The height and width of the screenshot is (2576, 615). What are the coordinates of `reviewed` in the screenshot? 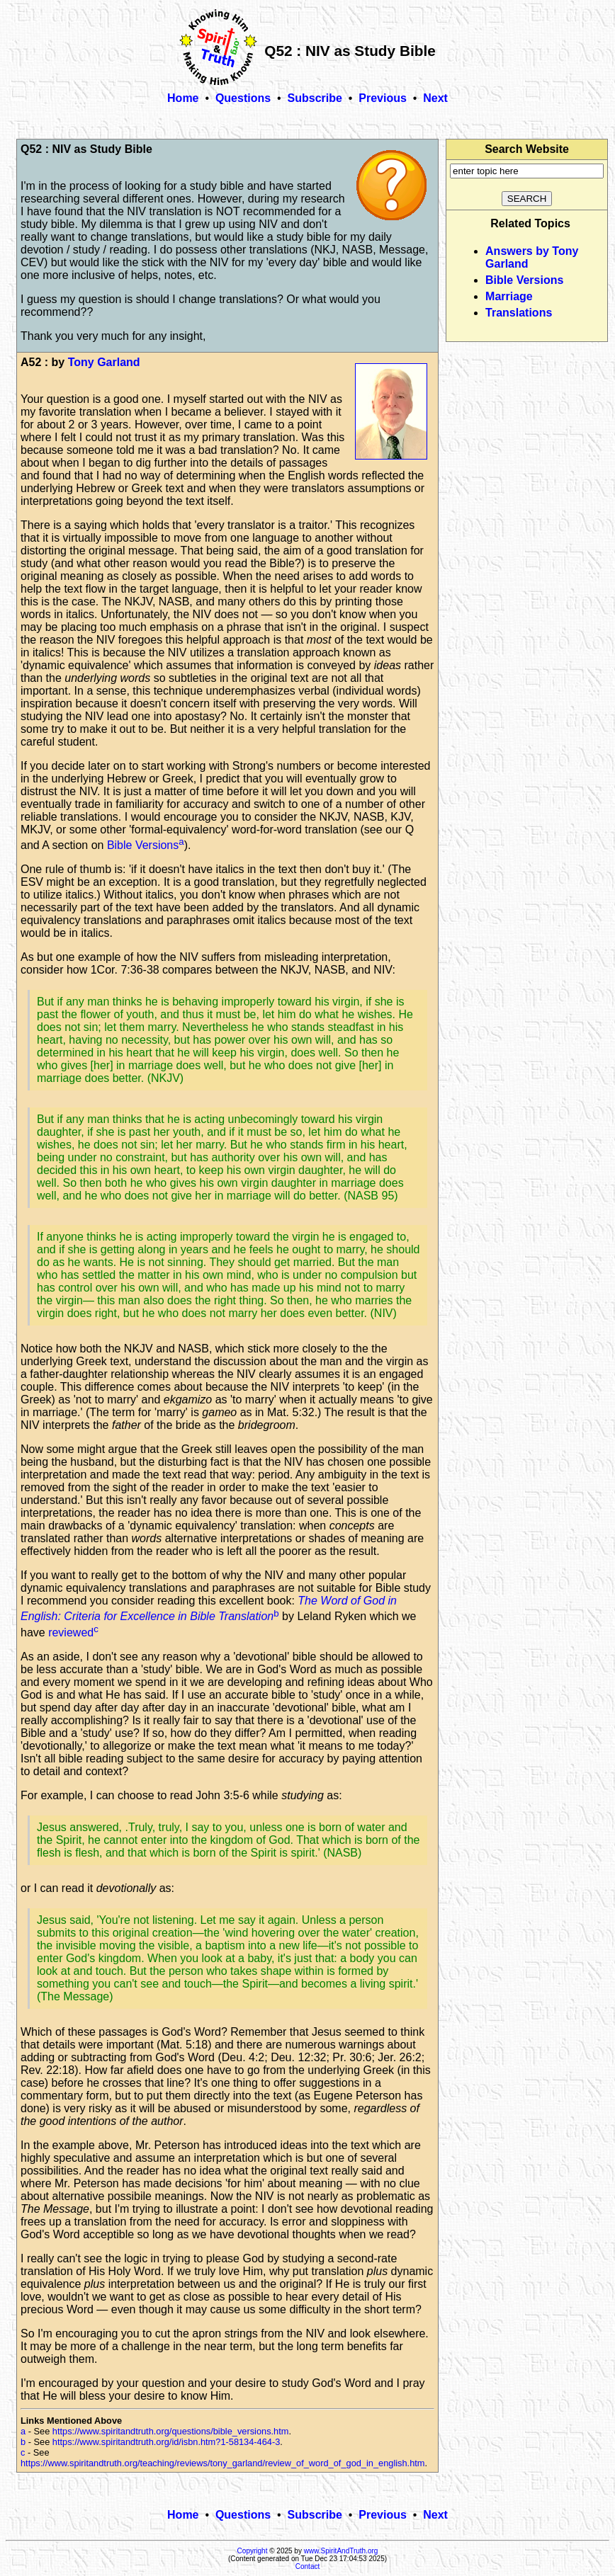 It's located at (71, 1632).